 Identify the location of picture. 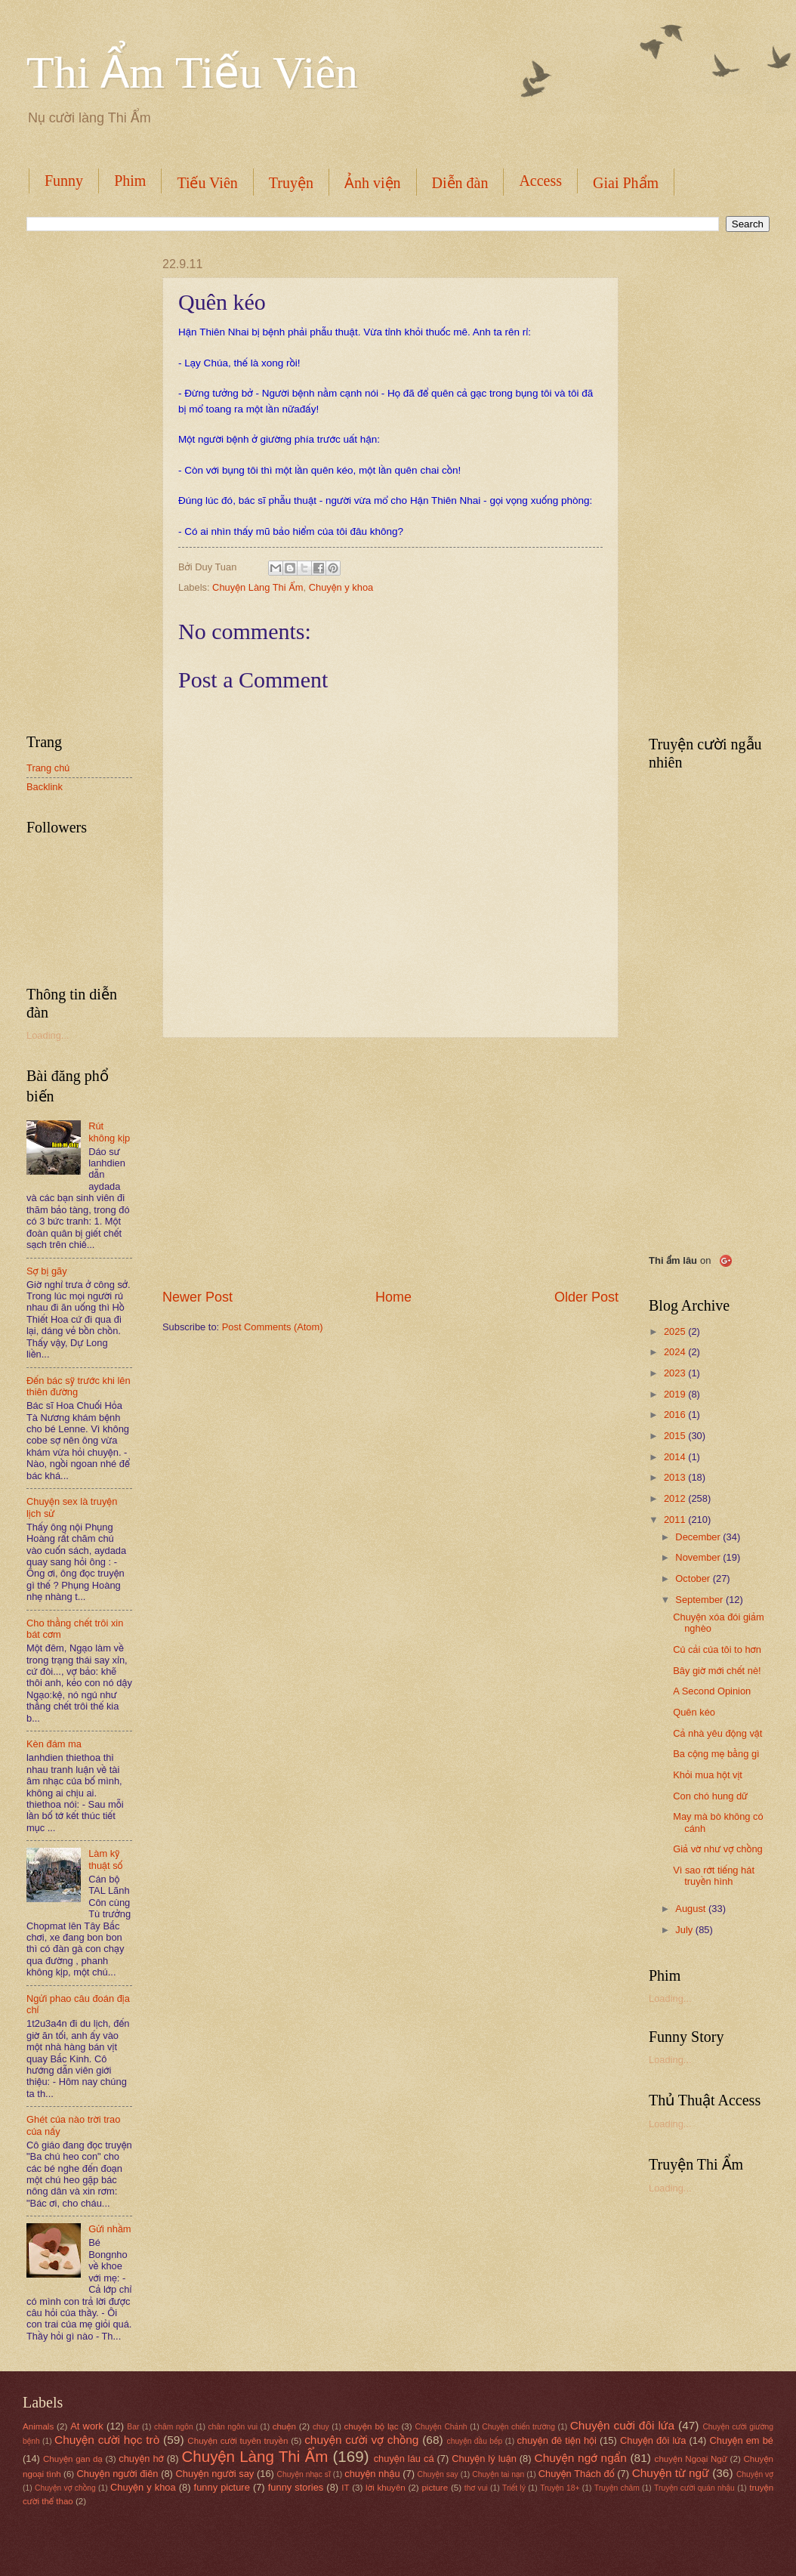
(434, 2487).